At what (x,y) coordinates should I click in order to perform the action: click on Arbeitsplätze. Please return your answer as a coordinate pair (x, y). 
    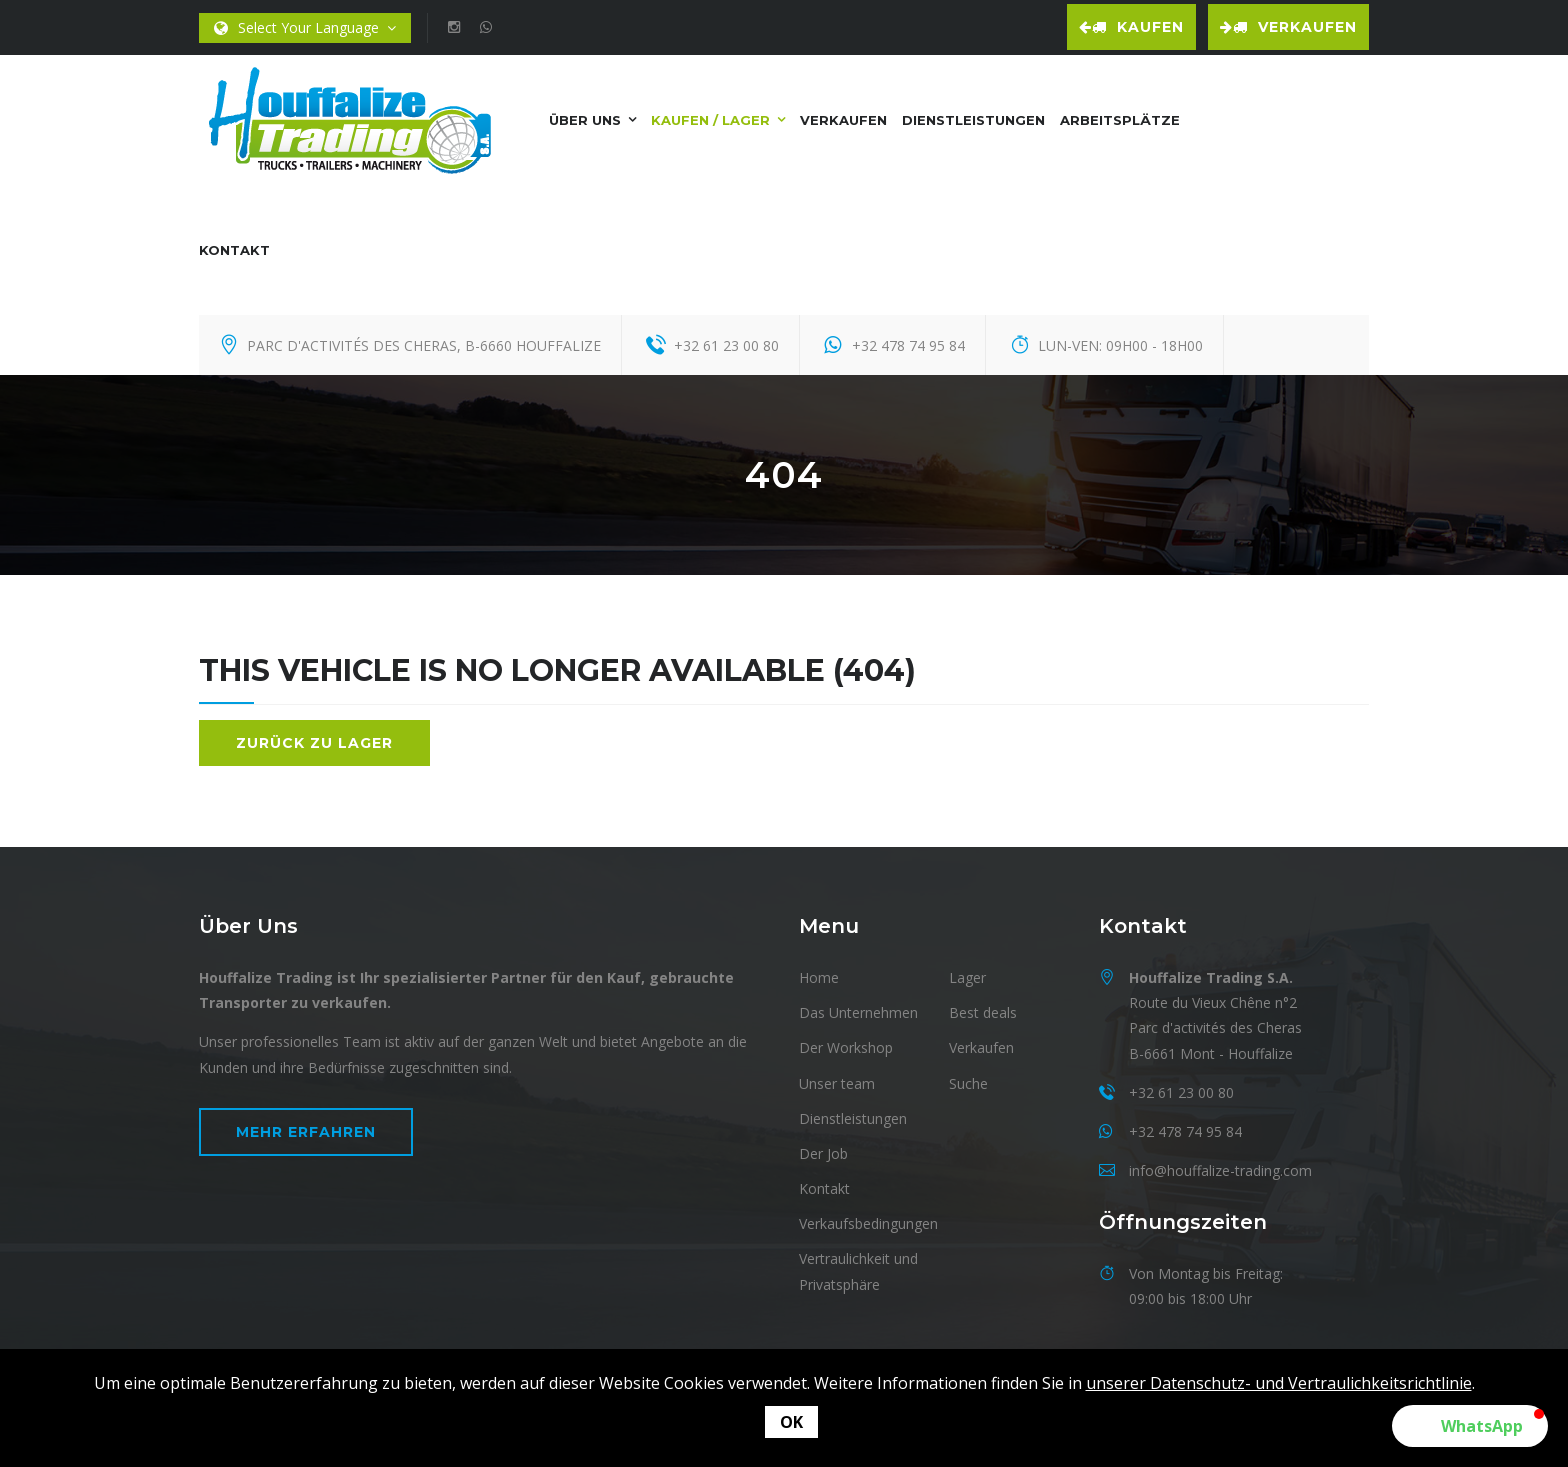
    Looking at the image, I should click on (1120, 120).